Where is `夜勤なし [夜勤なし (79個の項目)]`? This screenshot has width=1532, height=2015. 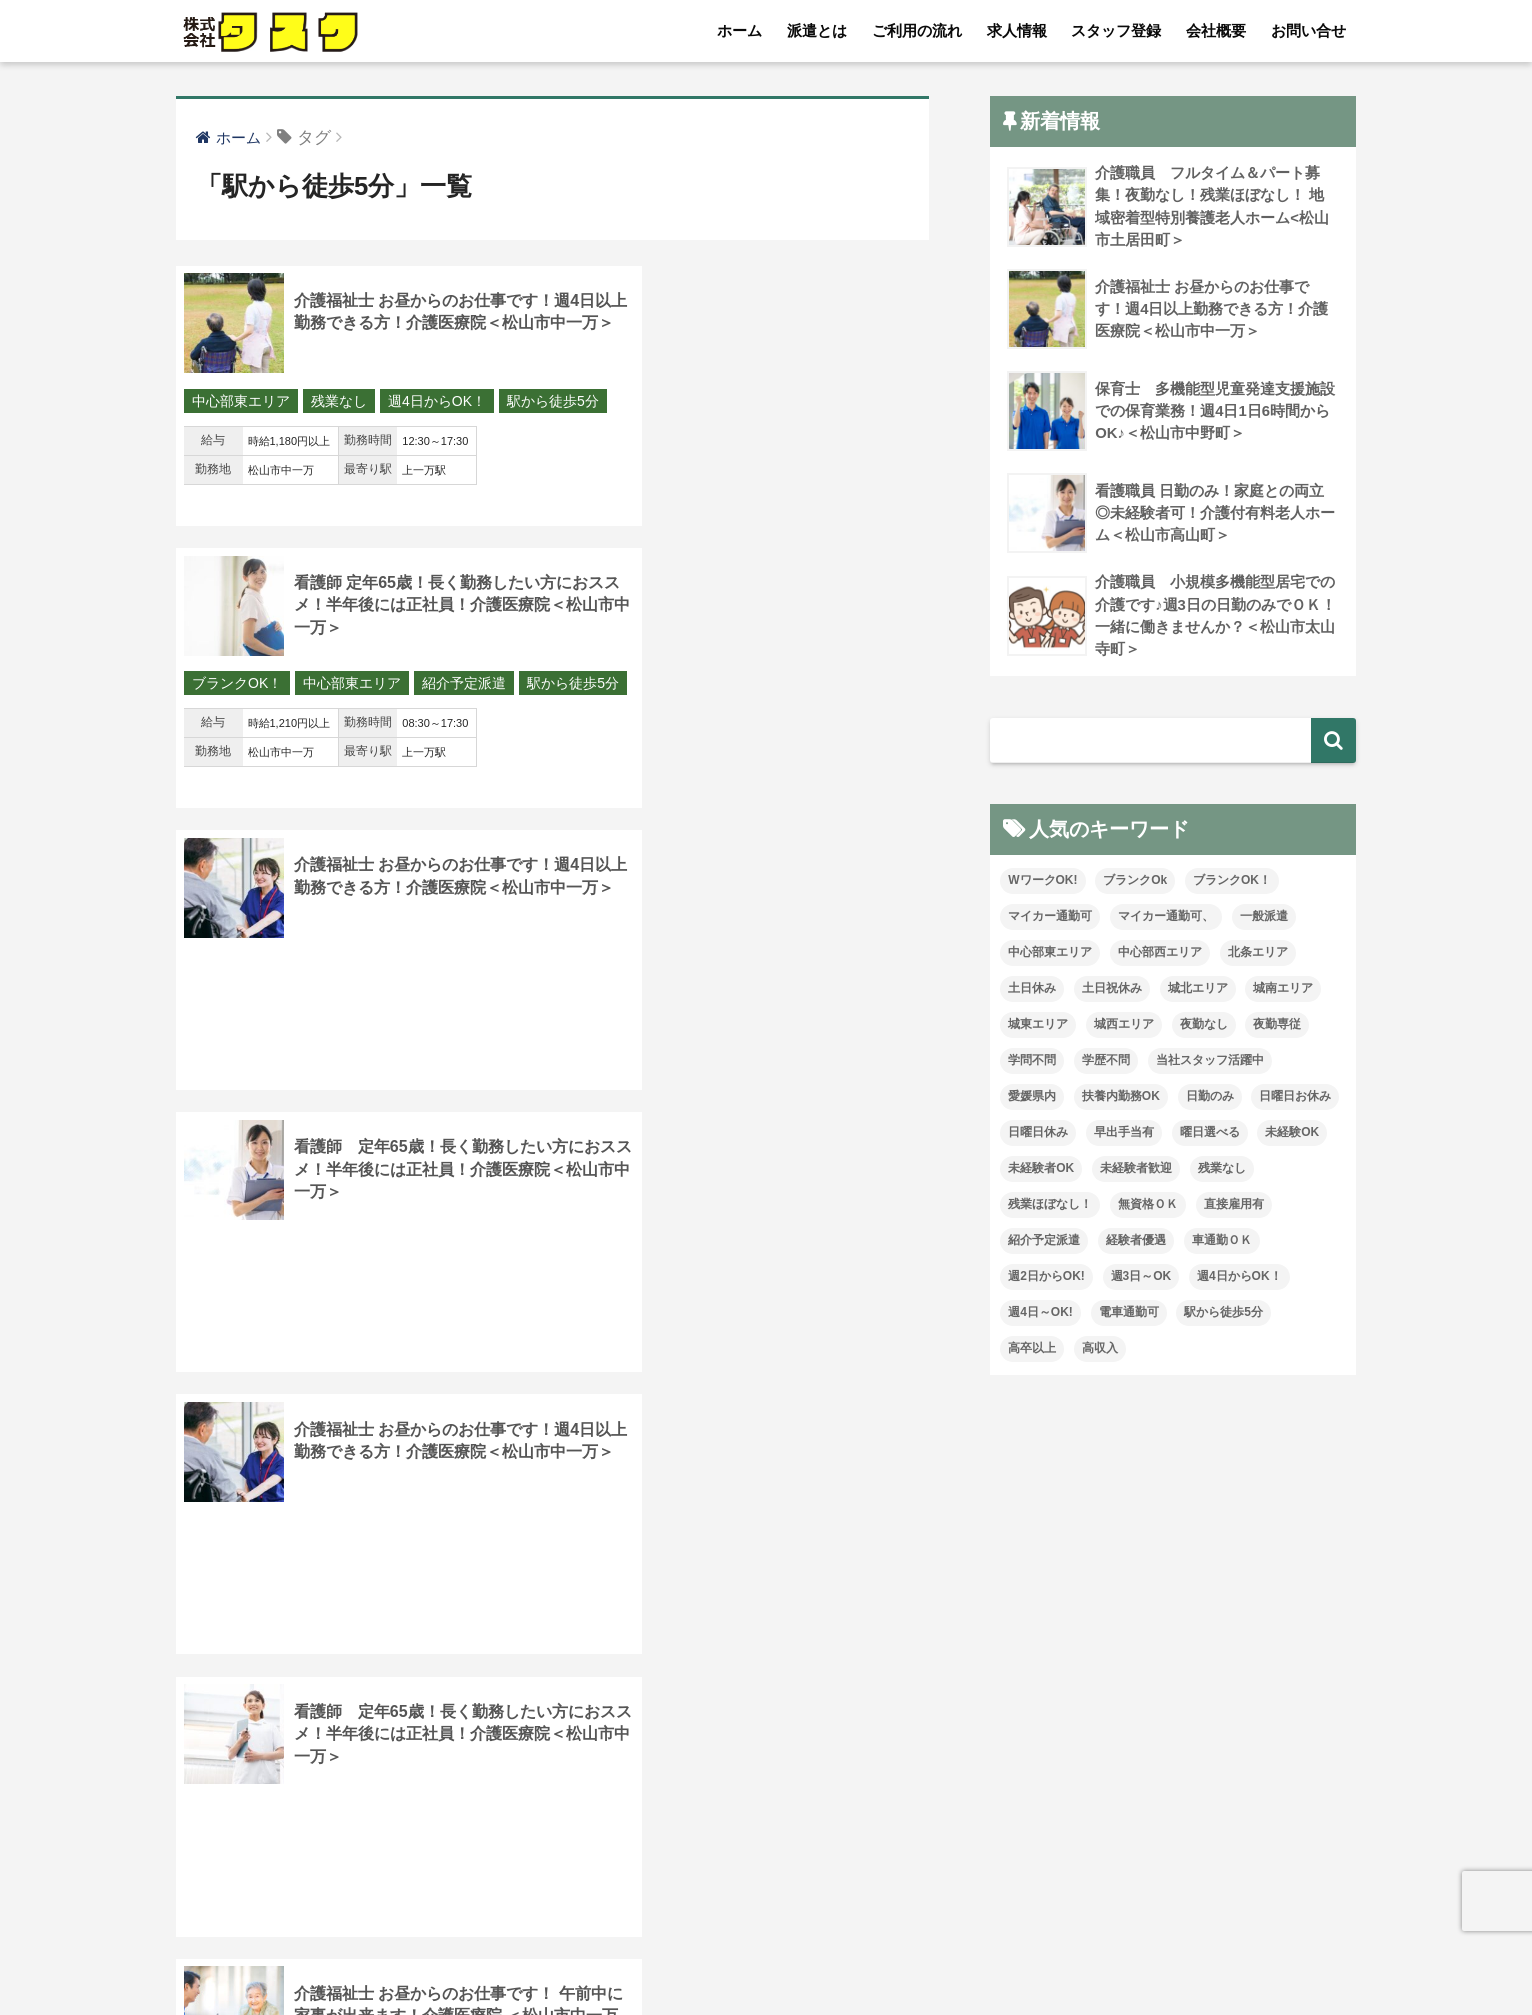 夜勤なし [夜勤なし (79個の項目)] is located at coordinates (1204, 1027).